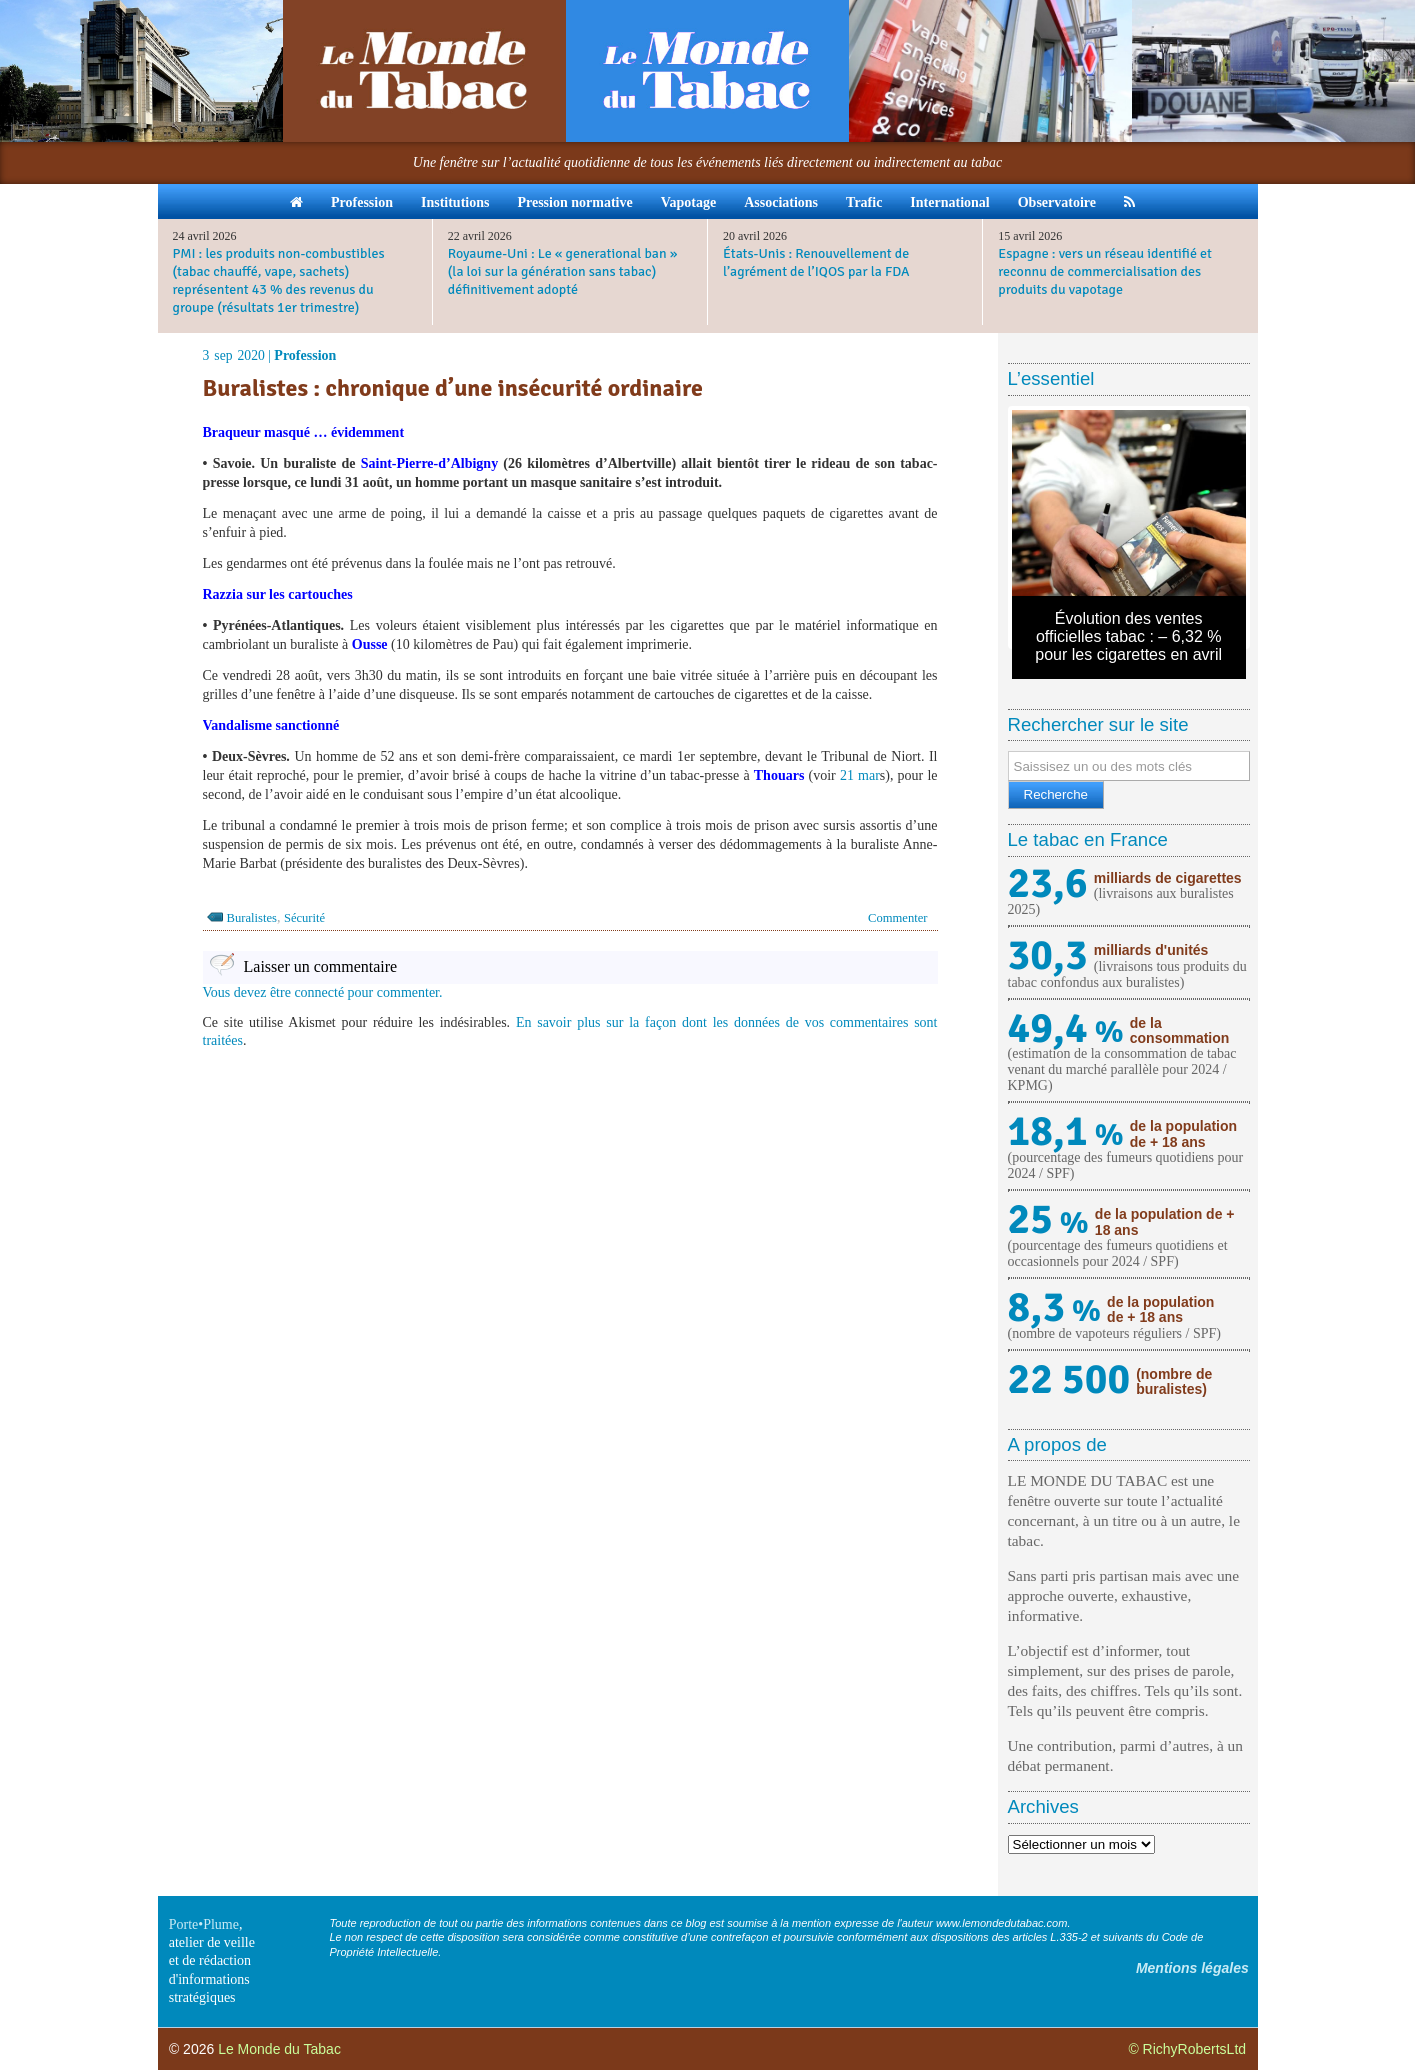 The image size is (1415, 2070). I want to click on Profession, so click(362, 202).